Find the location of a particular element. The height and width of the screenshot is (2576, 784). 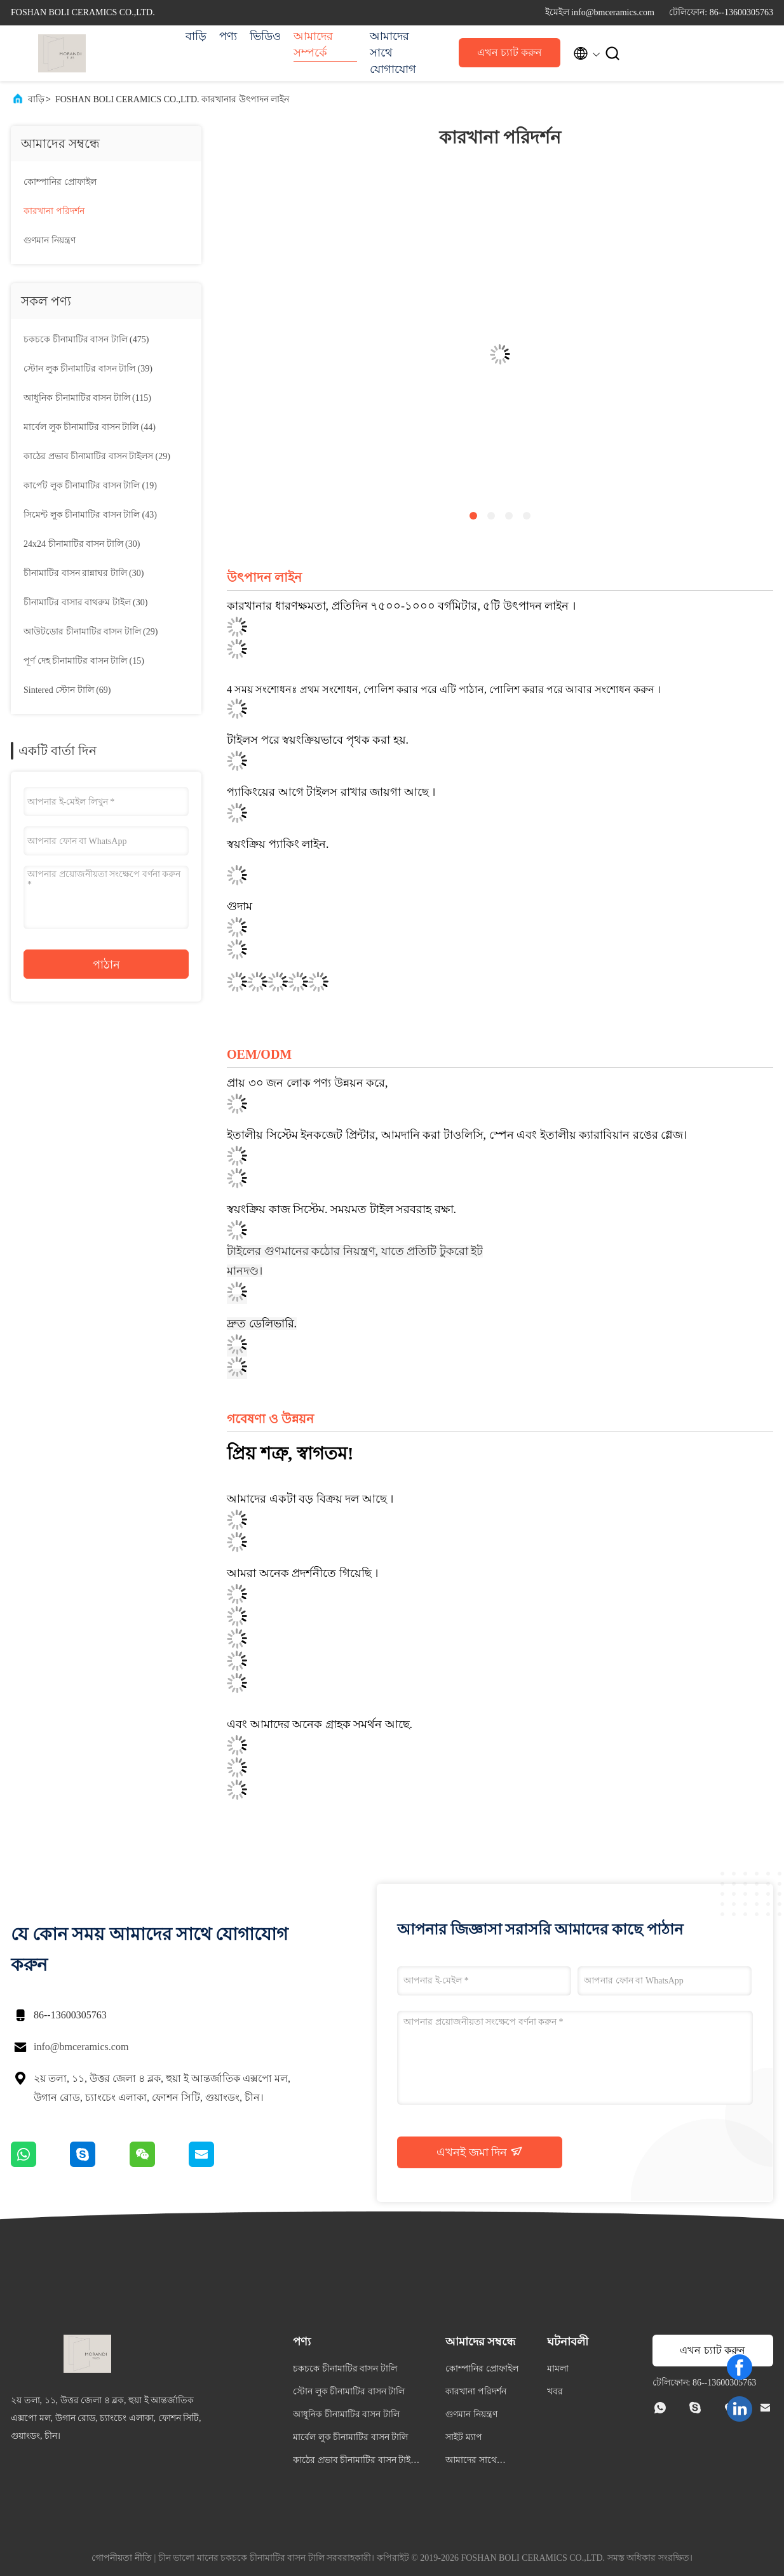

এখন চ্যাট করুন is located at coordinates (509, 52).